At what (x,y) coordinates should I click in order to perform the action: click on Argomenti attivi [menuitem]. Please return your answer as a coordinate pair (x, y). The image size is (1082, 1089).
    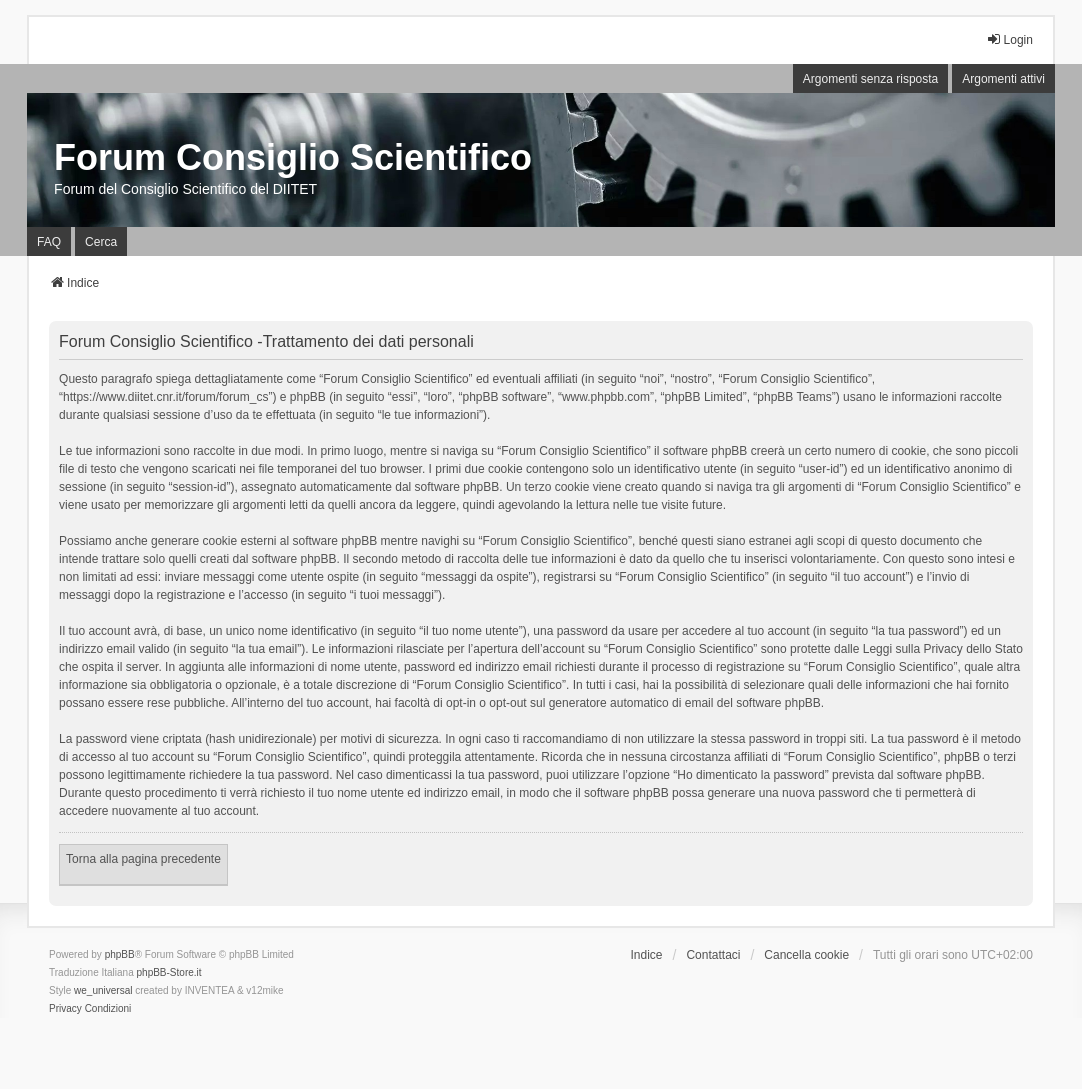
    Looking at the image, I should click on (1003, 79).